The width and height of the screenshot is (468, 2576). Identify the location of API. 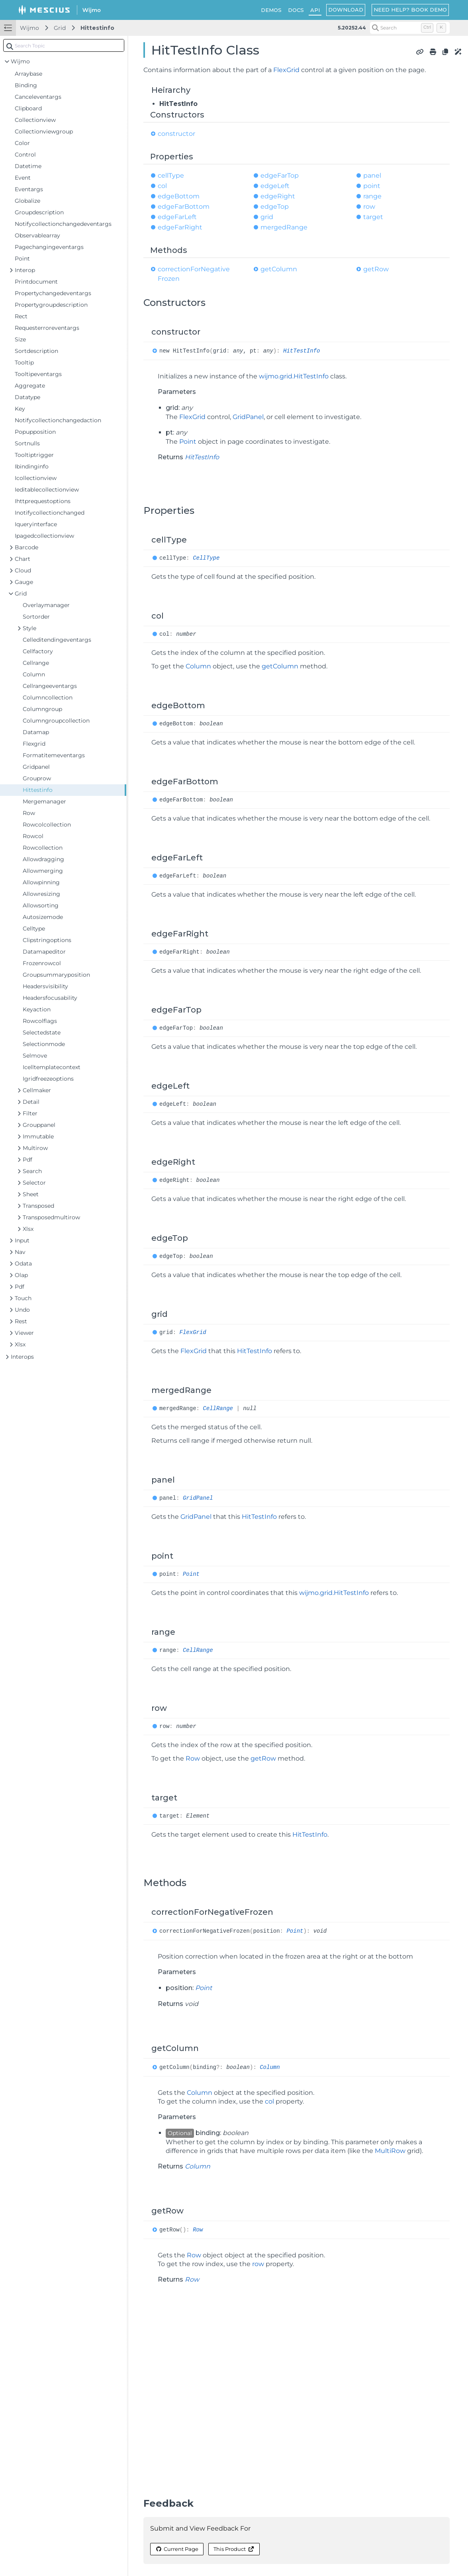
(315, 10).